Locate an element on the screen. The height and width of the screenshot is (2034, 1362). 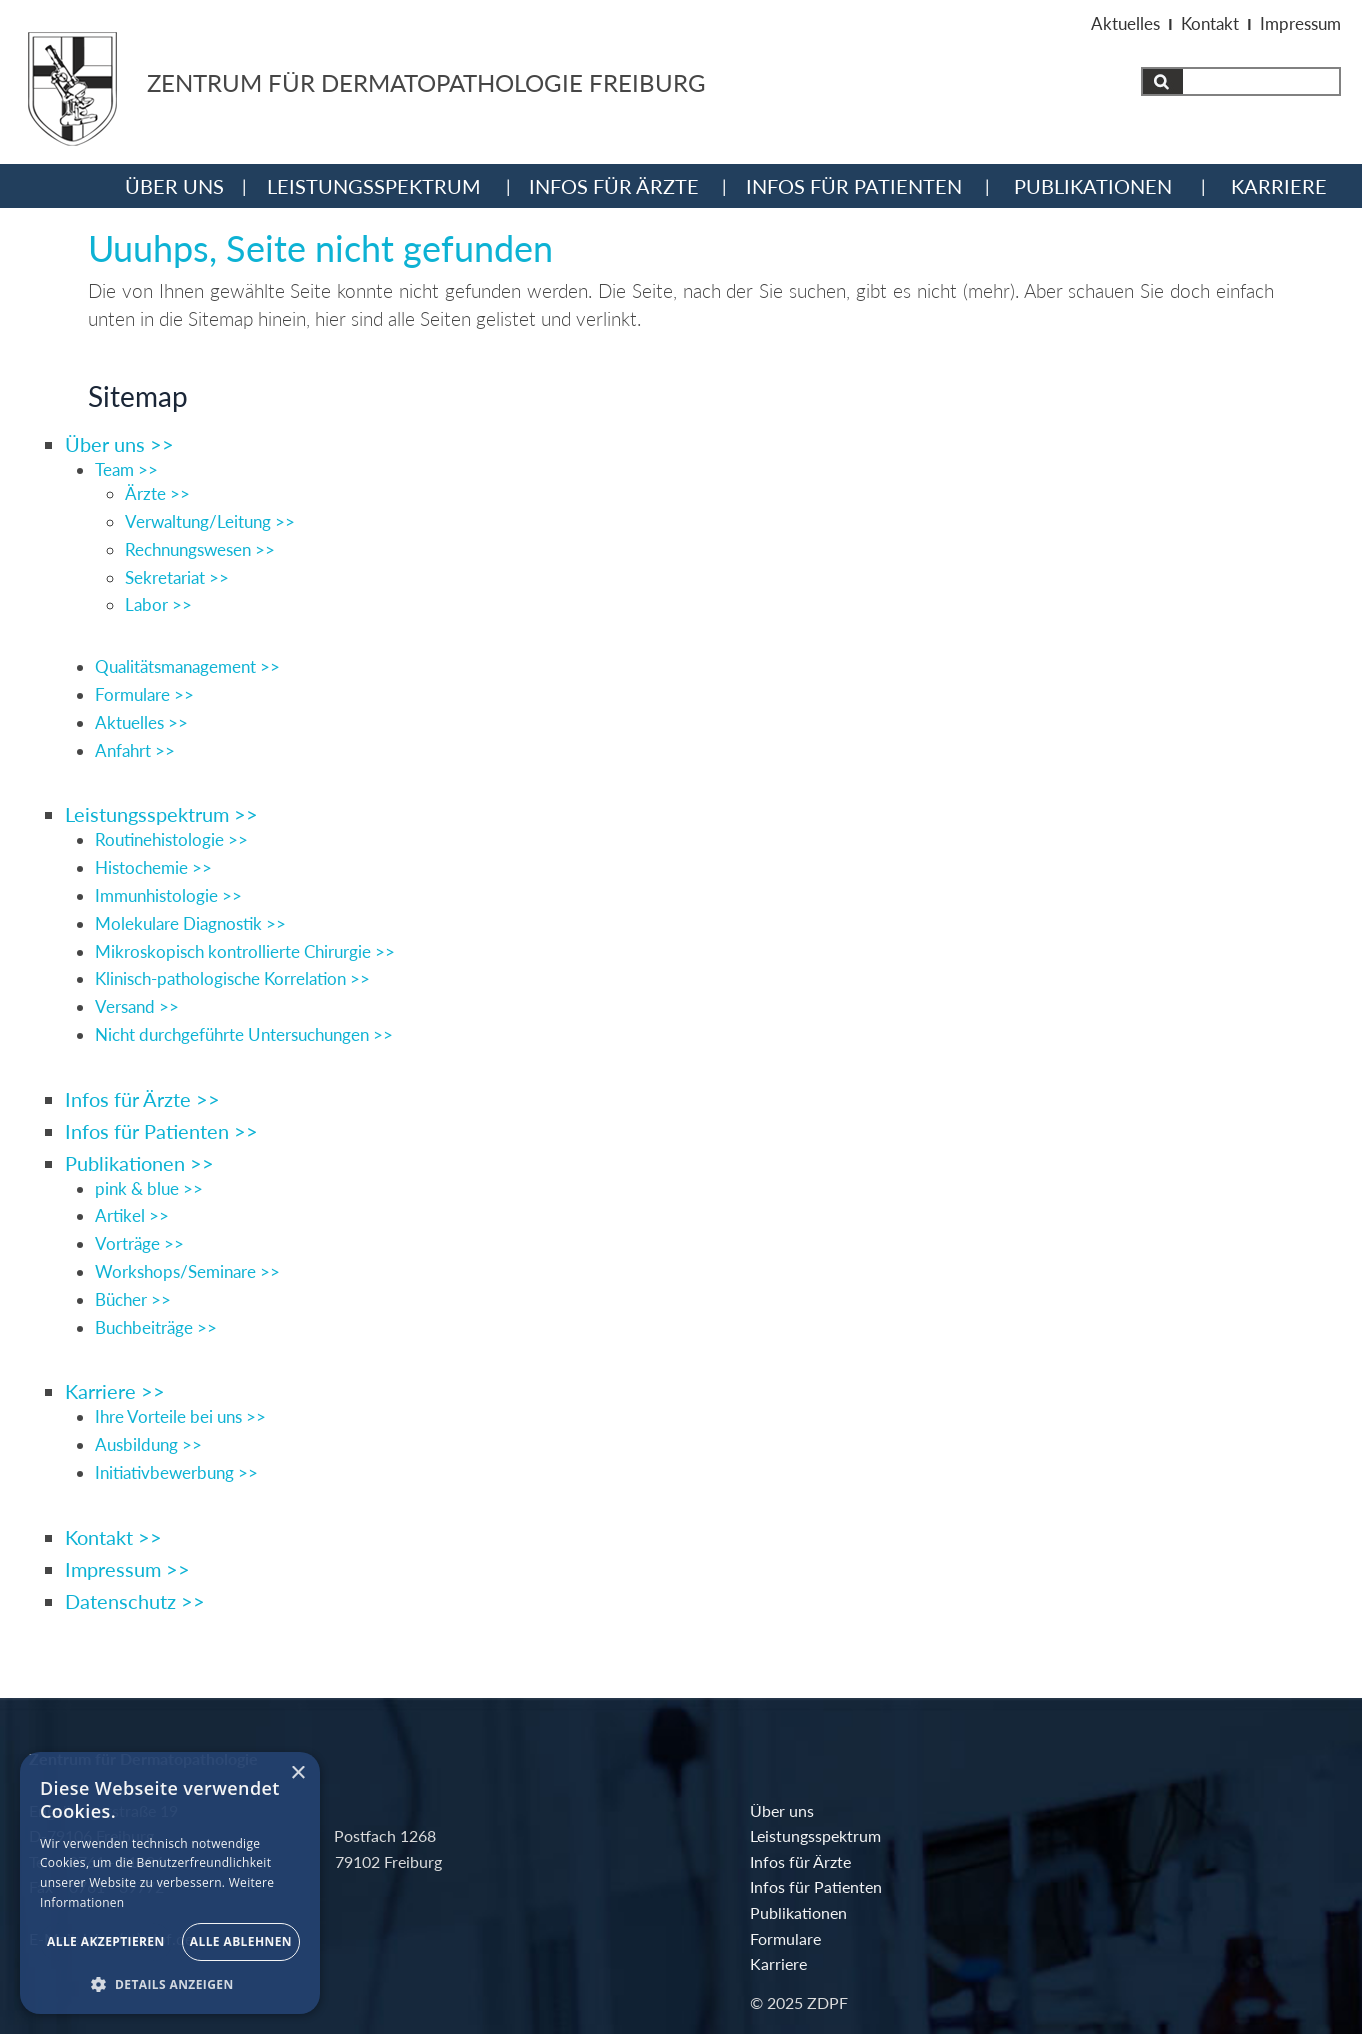
Karriere is located at coordinates (1279, 185).